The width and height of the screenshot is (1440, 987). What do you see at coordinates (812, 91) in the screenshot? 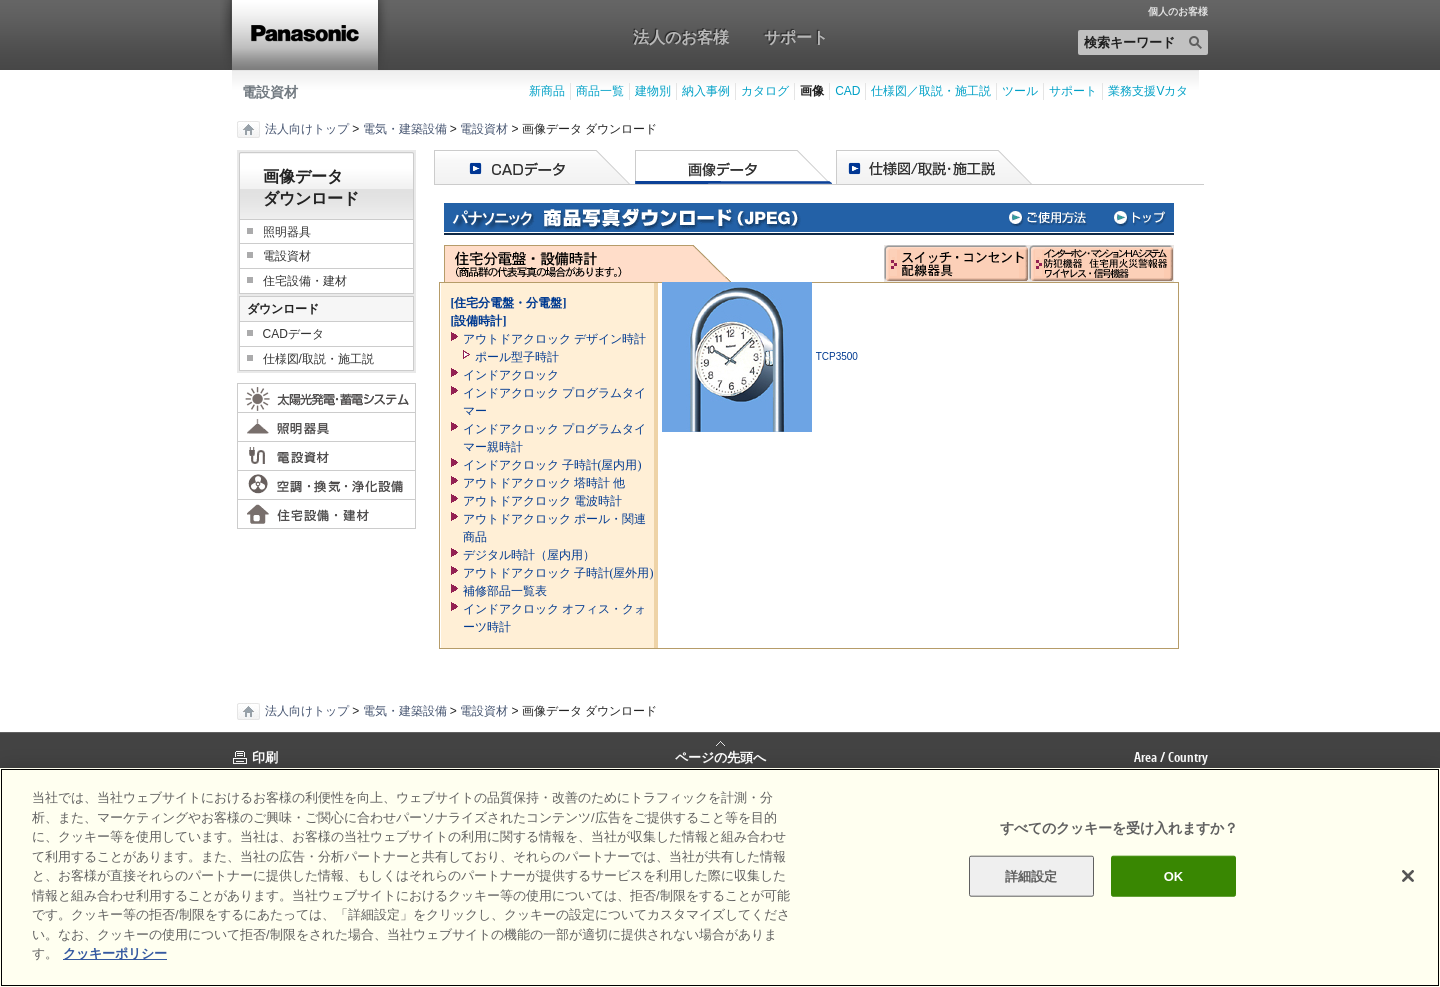
I see `画像` at bounding box center [812, 91].